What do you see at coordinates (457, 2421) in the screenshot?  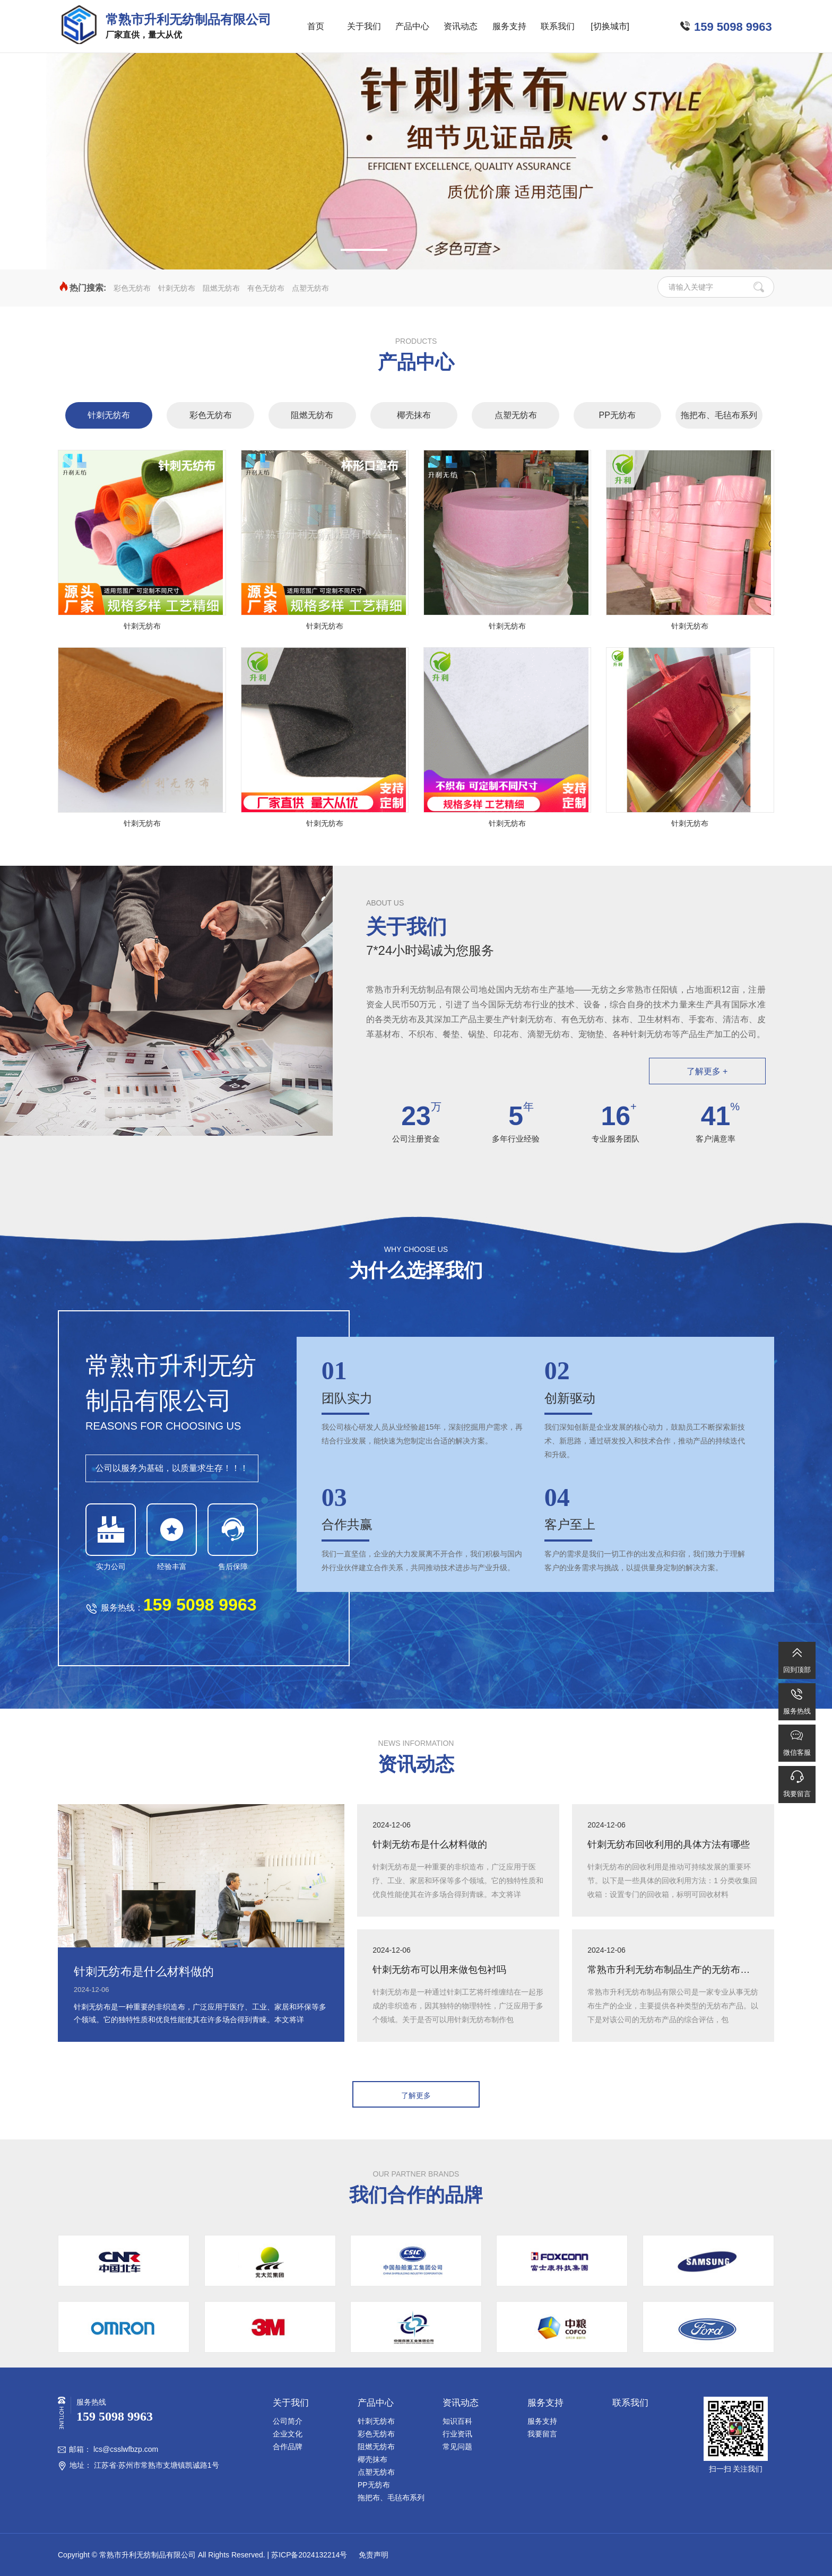 I see `知识百科` at bounding box center [457, 2421].